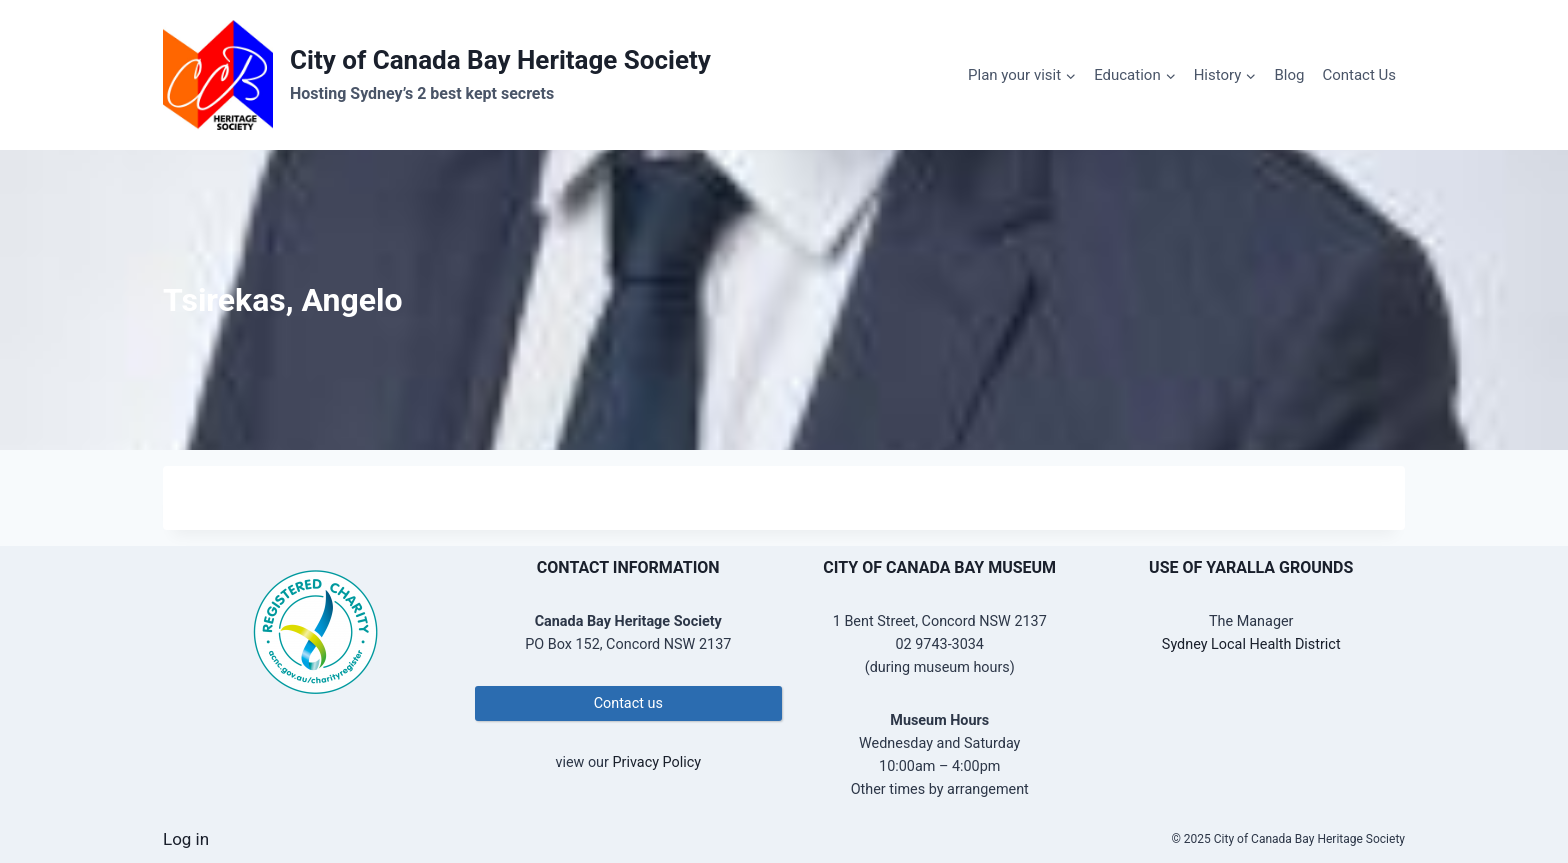  I want to click on Privacy Policy, so click(656, 762).